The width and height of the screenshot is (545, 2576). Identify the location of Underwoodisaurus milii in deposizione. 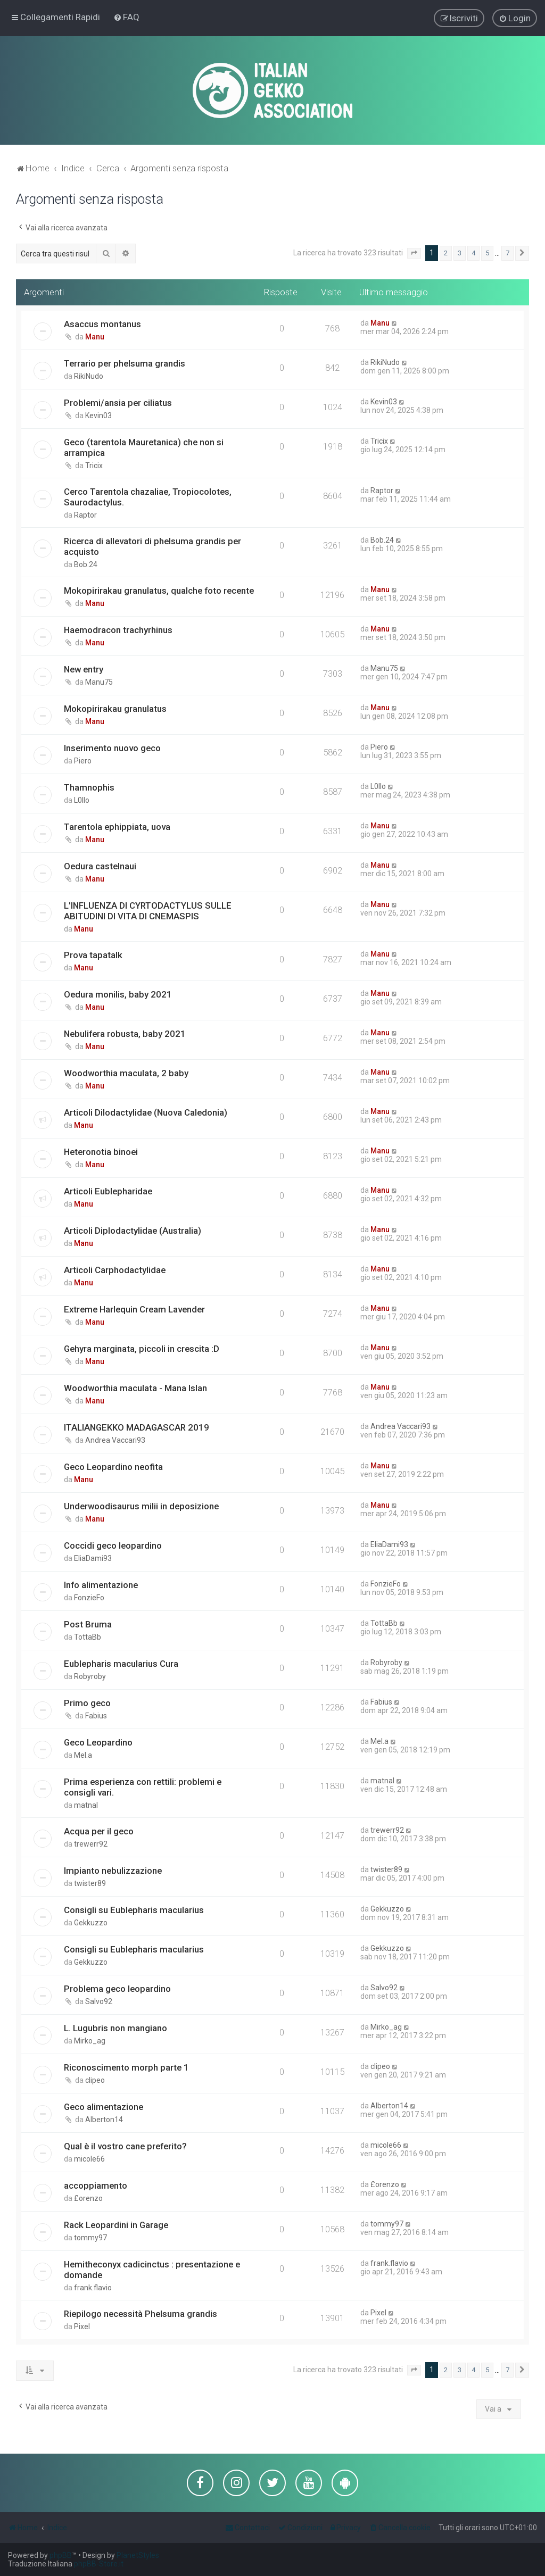
(141, 1506).